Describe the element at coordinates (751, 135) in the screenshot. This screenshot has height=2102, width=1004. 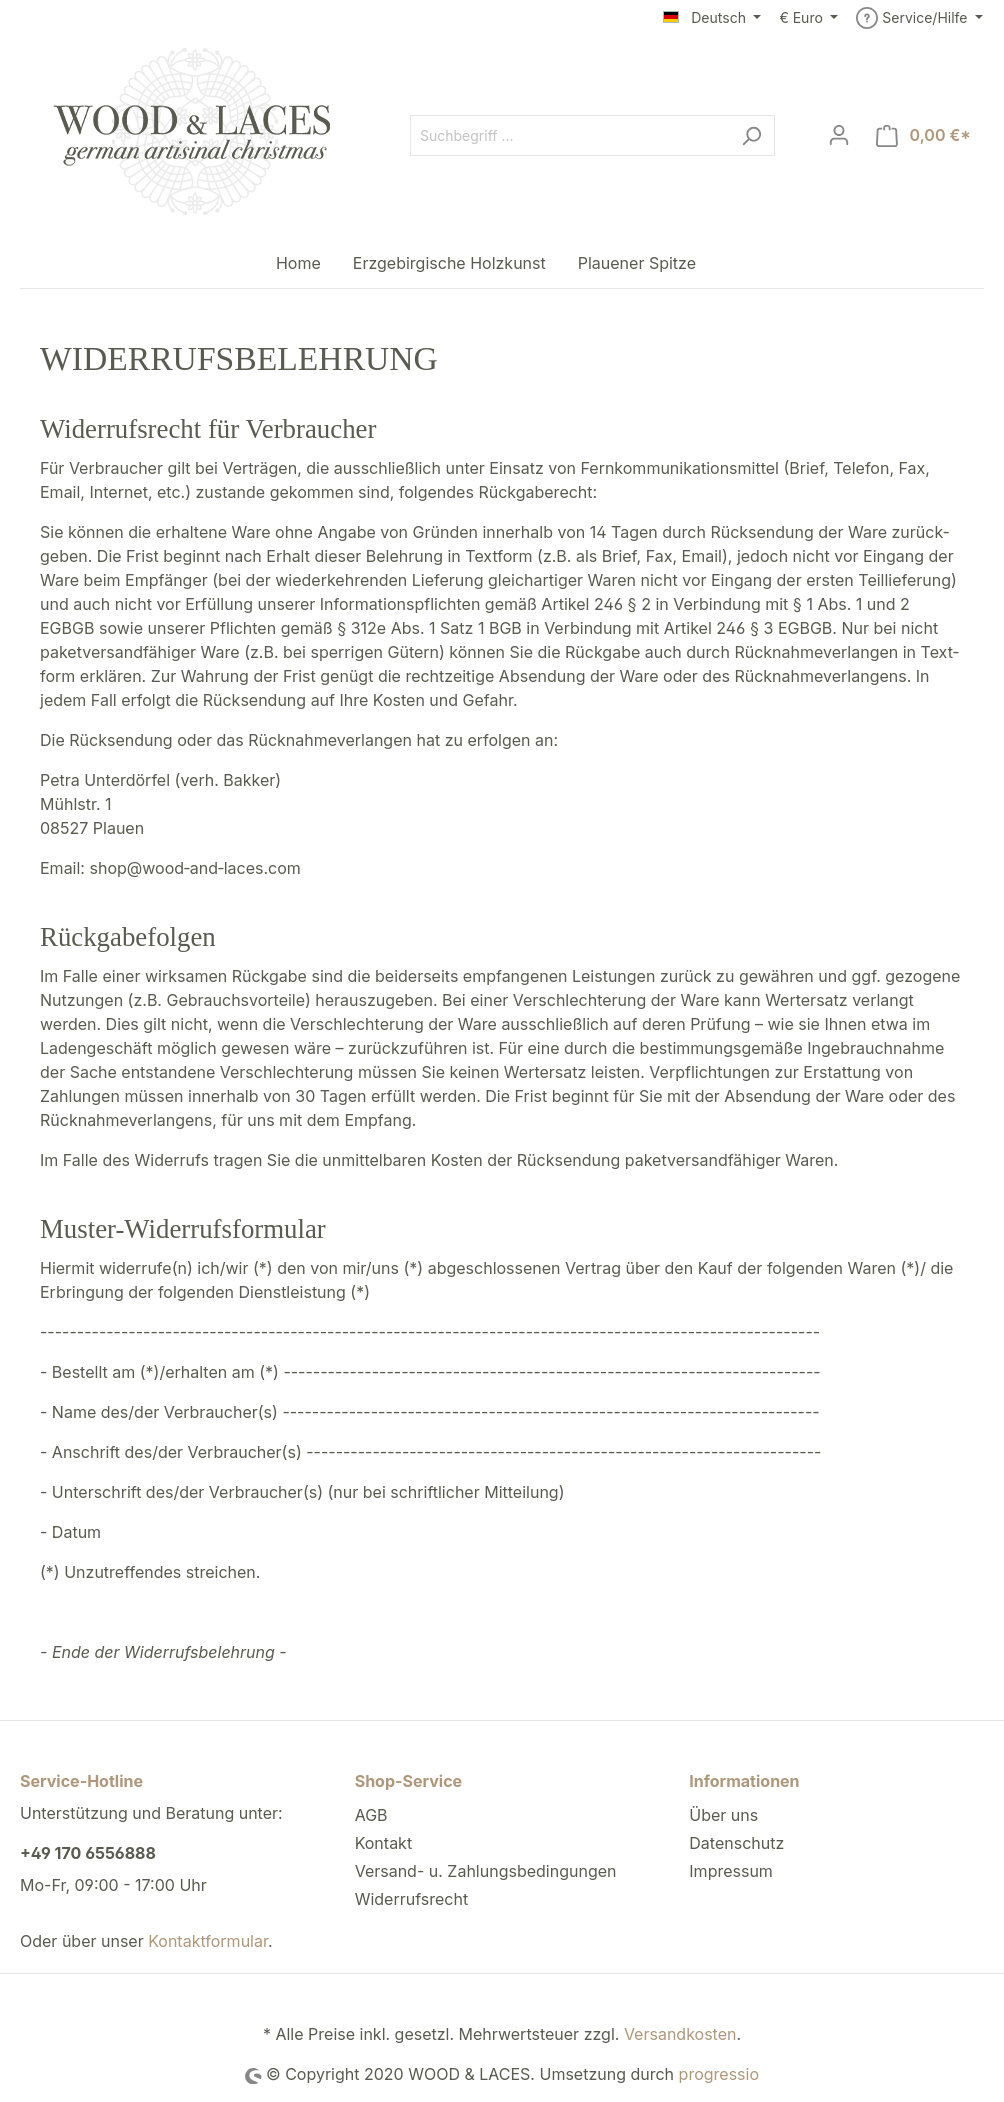
I see `[Suchen]` at that location.